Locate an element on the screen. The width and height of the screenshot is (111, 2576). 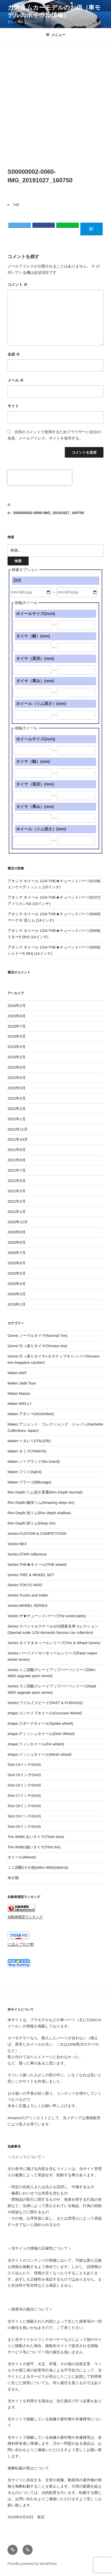
Series:WHEEL SERIES is located at coordinates (27, 1605).